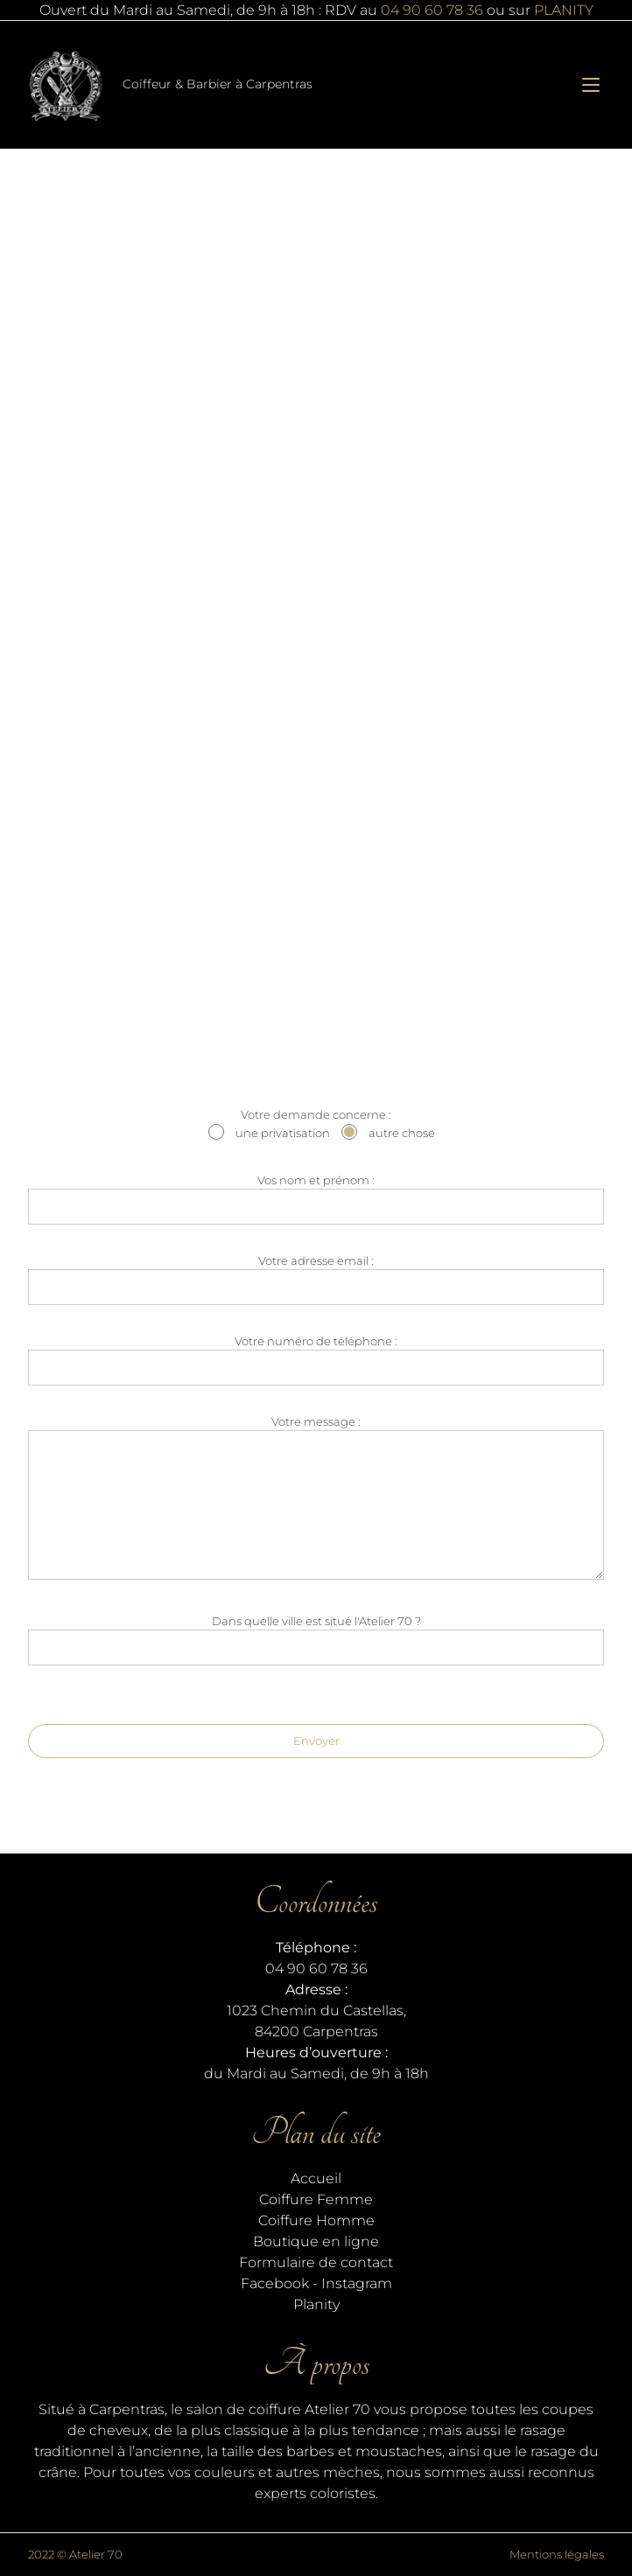 Image resolution: width=632 pixels, height=2576 pixels. Describe the element at coordinates (316, 2199) in the screenshot. I see `Coiffure Femme` at that location.